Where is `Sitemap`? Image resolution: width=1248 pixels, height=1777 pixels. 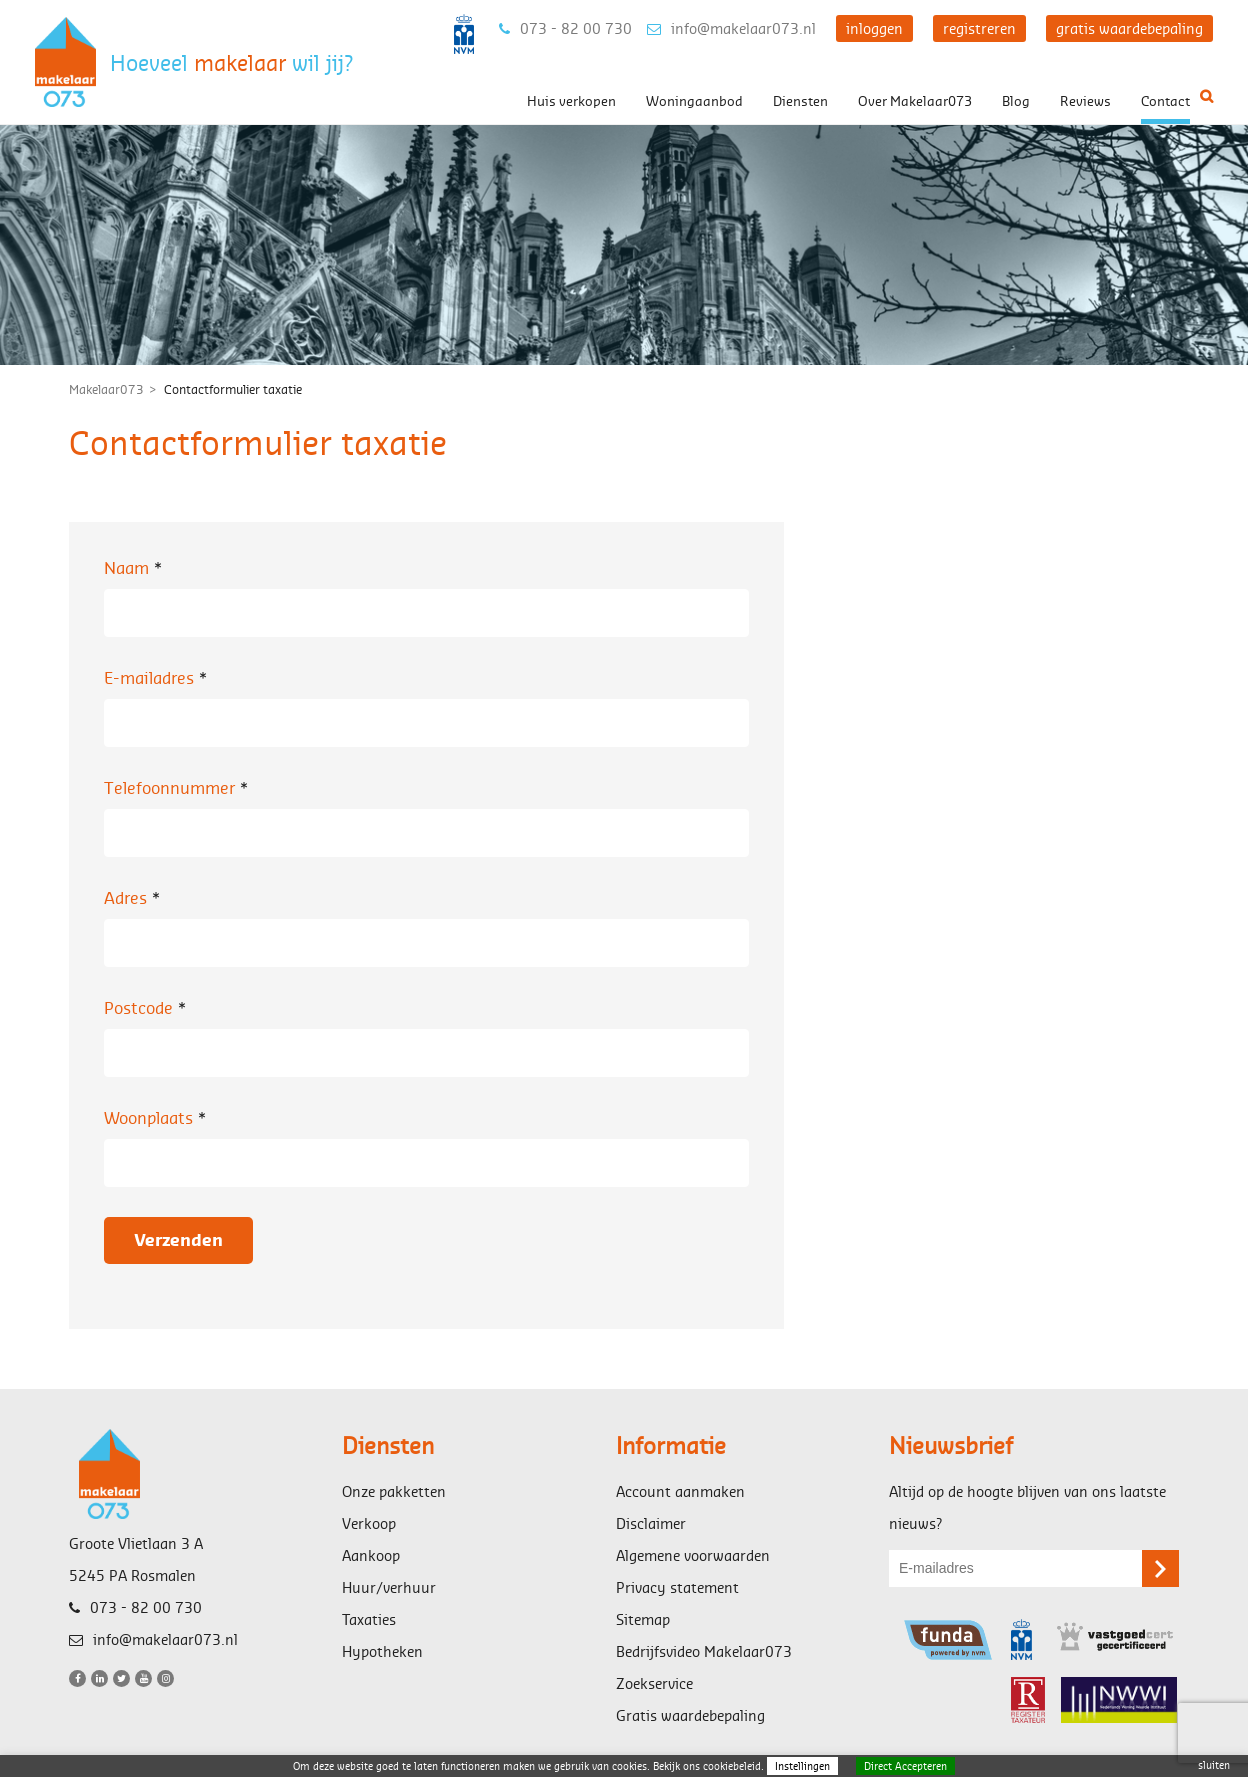
Sitemap is located at coordinates (643, 1619).